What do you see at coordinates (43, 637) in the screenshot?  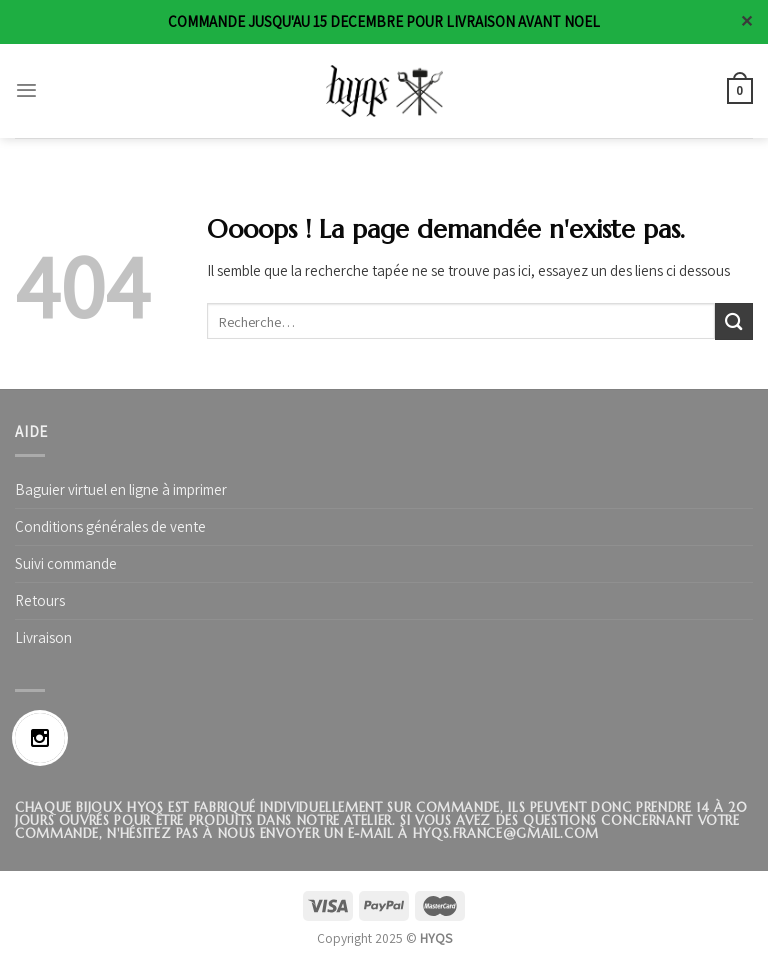 I see `Livraison` at bounding box center [43, 637].